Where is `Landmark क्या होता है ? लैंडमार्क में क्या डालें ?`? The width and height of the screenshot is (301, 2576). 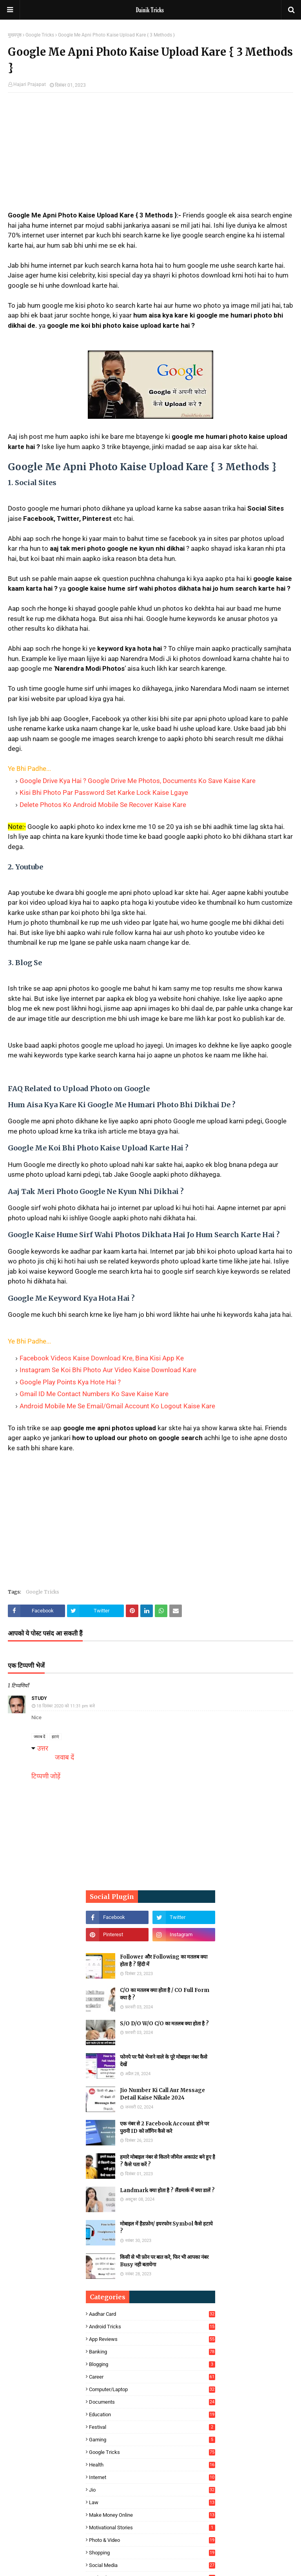
Landmark क्या होता है ? लैंडमार्क में क्या डालें ? is located at coordinates (167, 2190).